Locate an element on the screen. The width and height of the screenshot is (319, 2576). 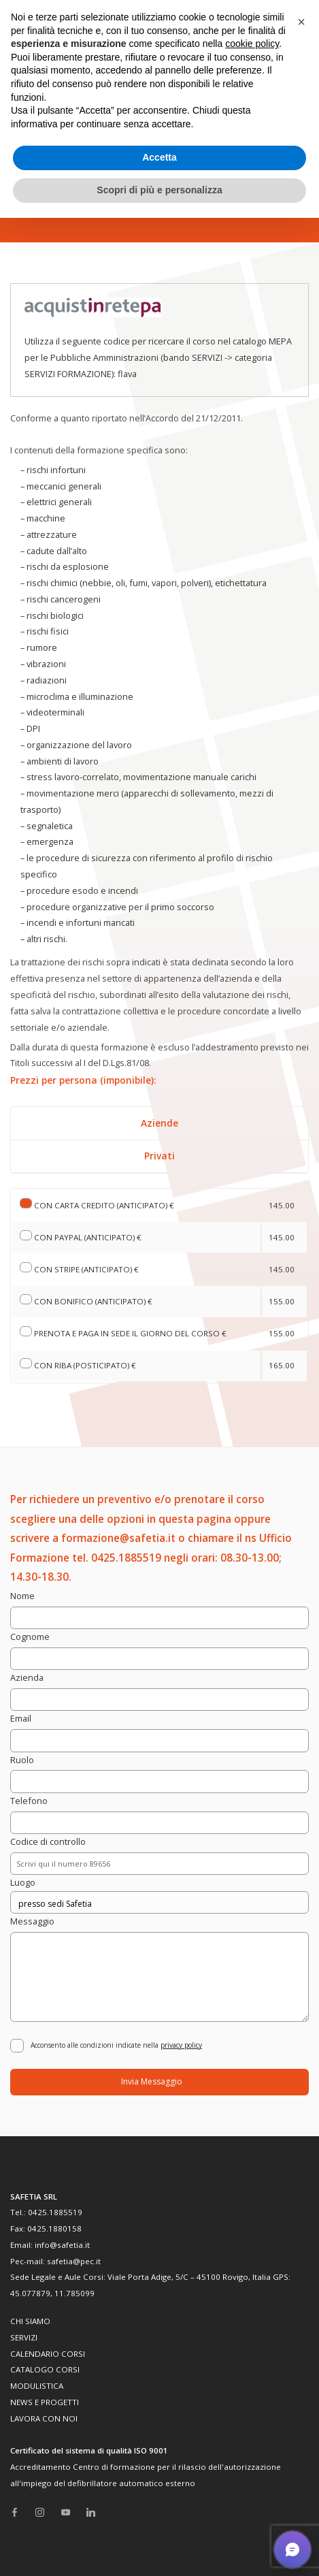
SERVIZI is located at coordinates (23, 2337).